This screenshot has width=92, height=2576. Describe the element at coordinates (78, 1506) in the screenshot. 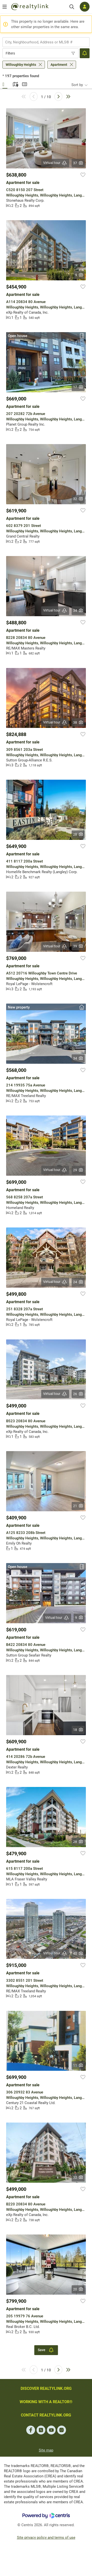

I see `21` at that location.